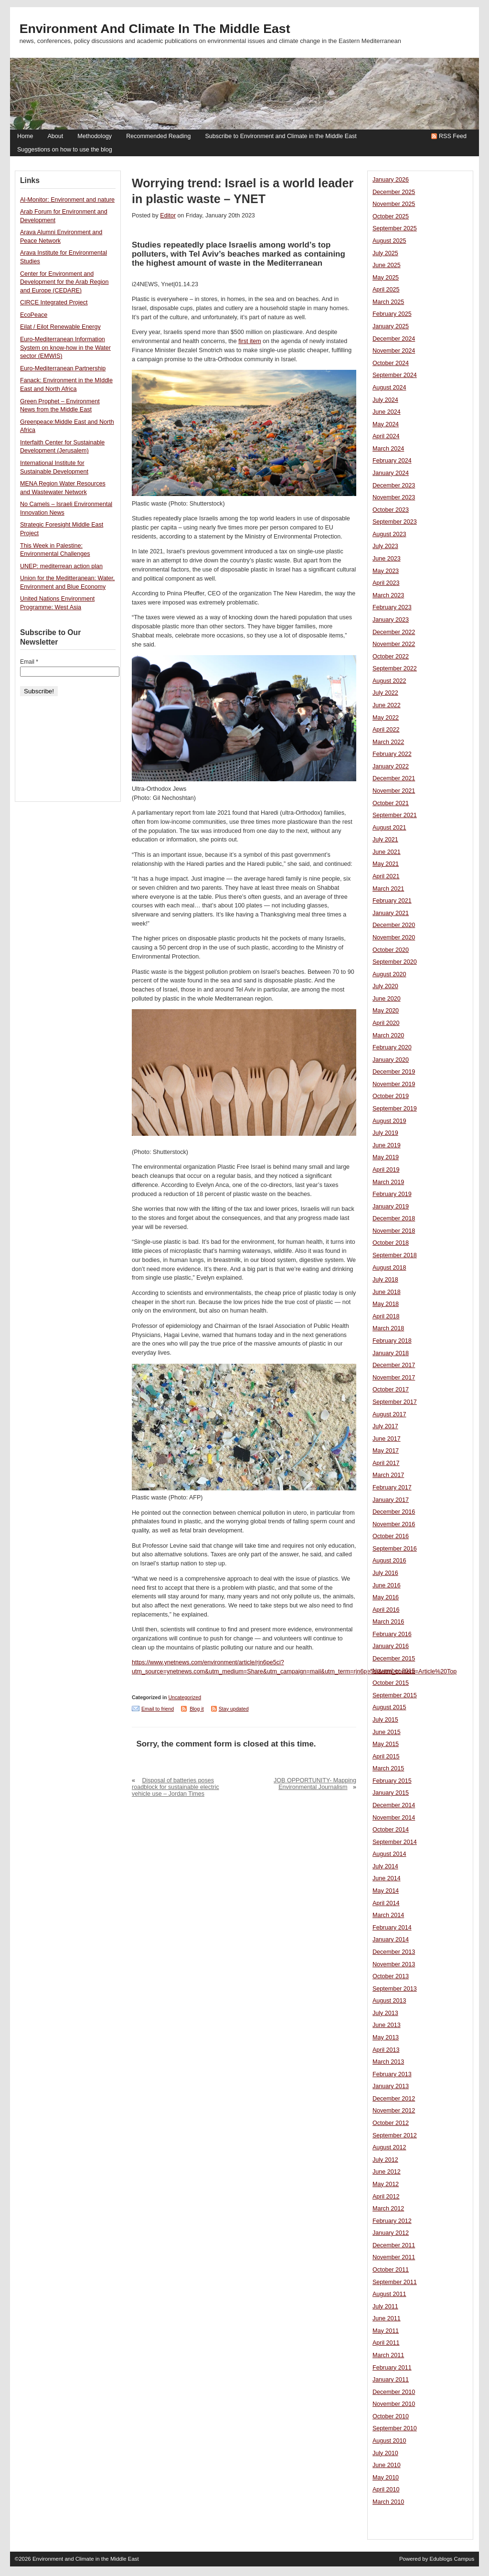  What do you see at coordinates (386, 265) in the screenshot?
I see `June 2025` at bounding box center [386, 265].